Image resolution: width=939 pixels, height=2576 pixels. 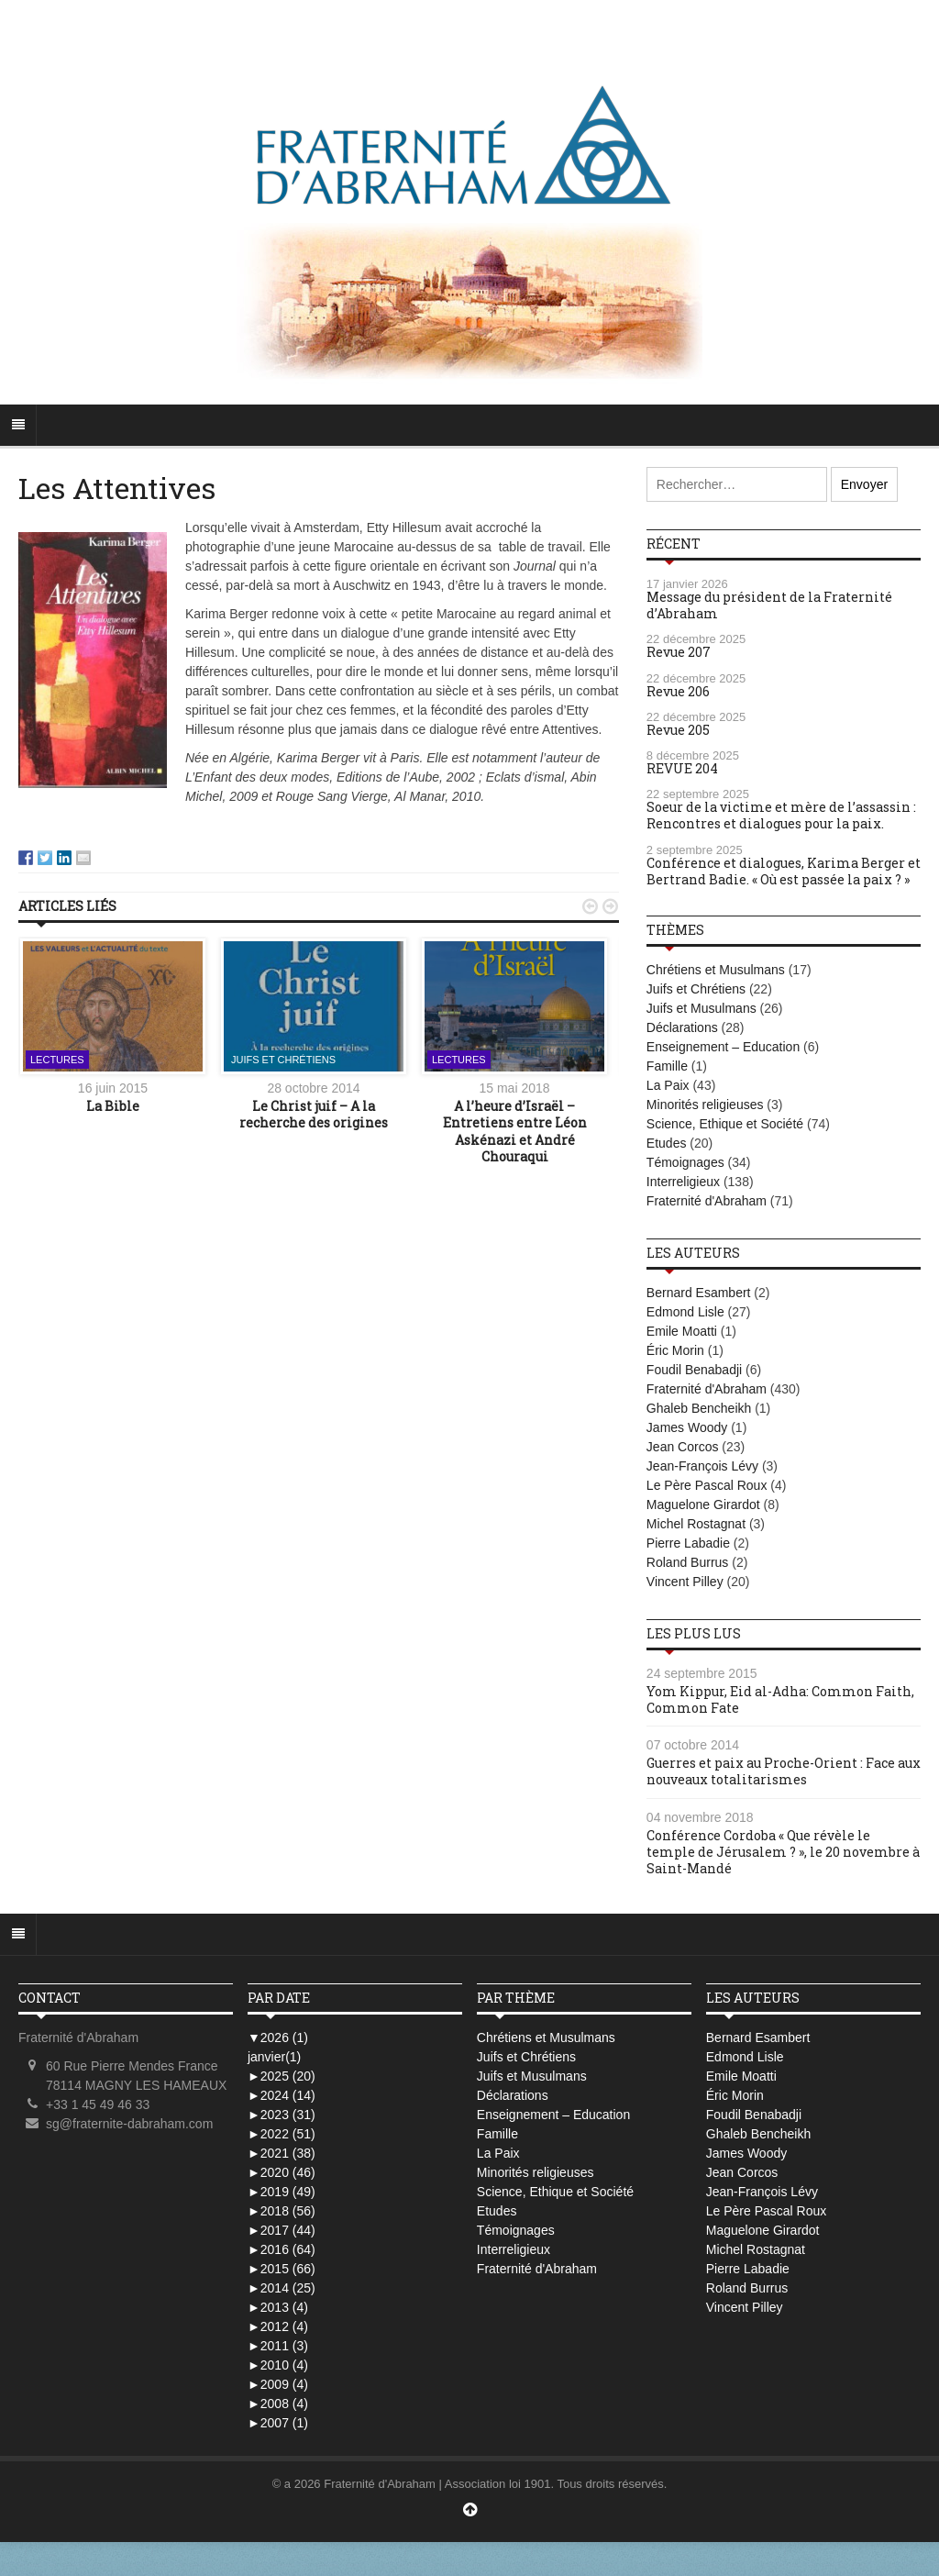 What do you see at coordinates (278, 2422) in the screenshot?
I see `2007 (1)` at bounding box center [278, 2422].